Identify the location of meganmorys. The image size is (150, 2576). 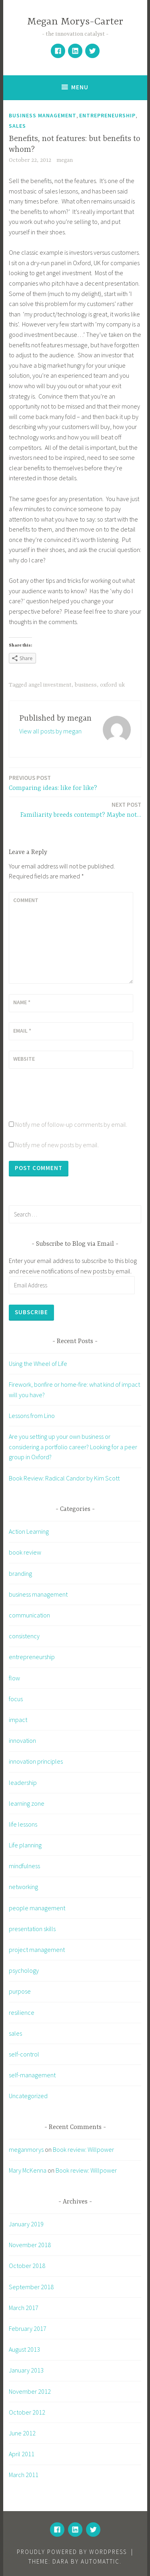
(26, 2149).